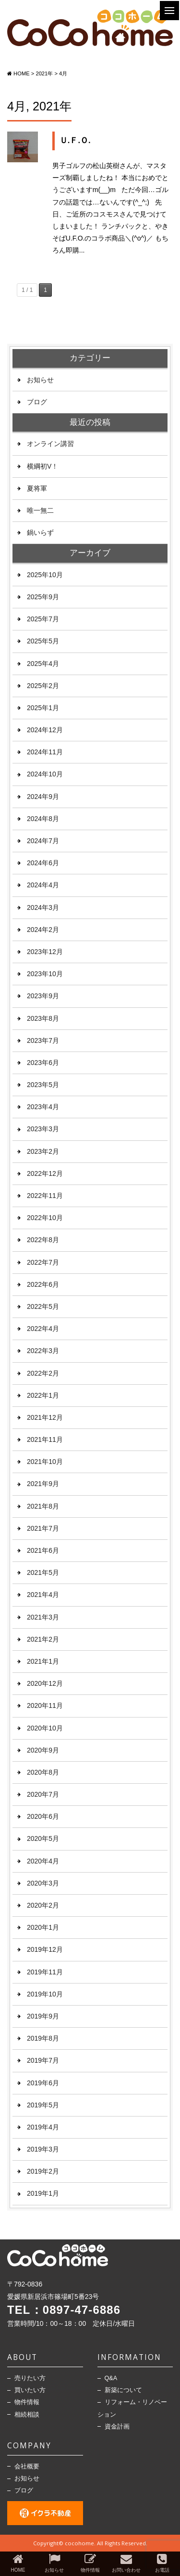 The height and width of the screenshot is (2576, 180). Describe the element at coordinates (126, 2563) in the screenshot. I see `お問い合わせ` at that location.